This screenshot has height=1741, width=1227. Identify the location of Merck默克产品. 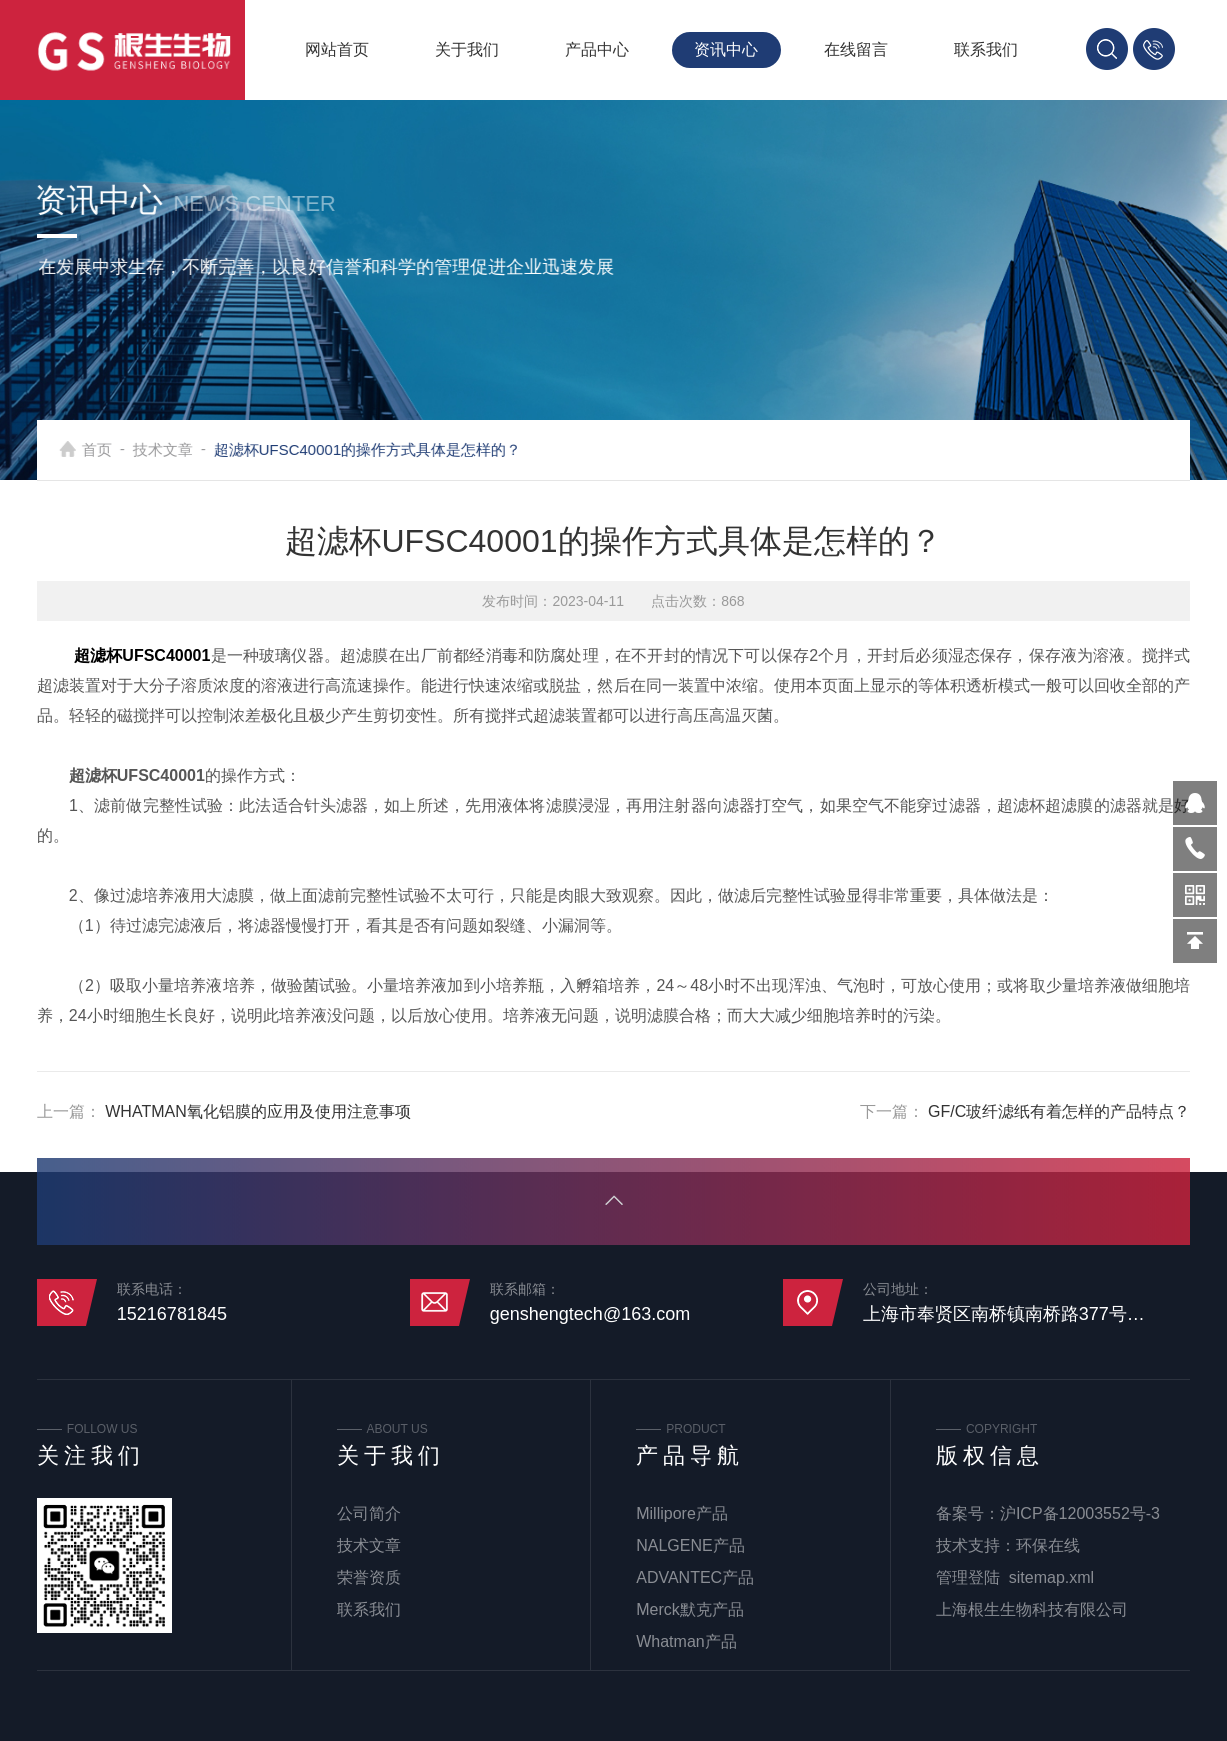
(690, 1609).